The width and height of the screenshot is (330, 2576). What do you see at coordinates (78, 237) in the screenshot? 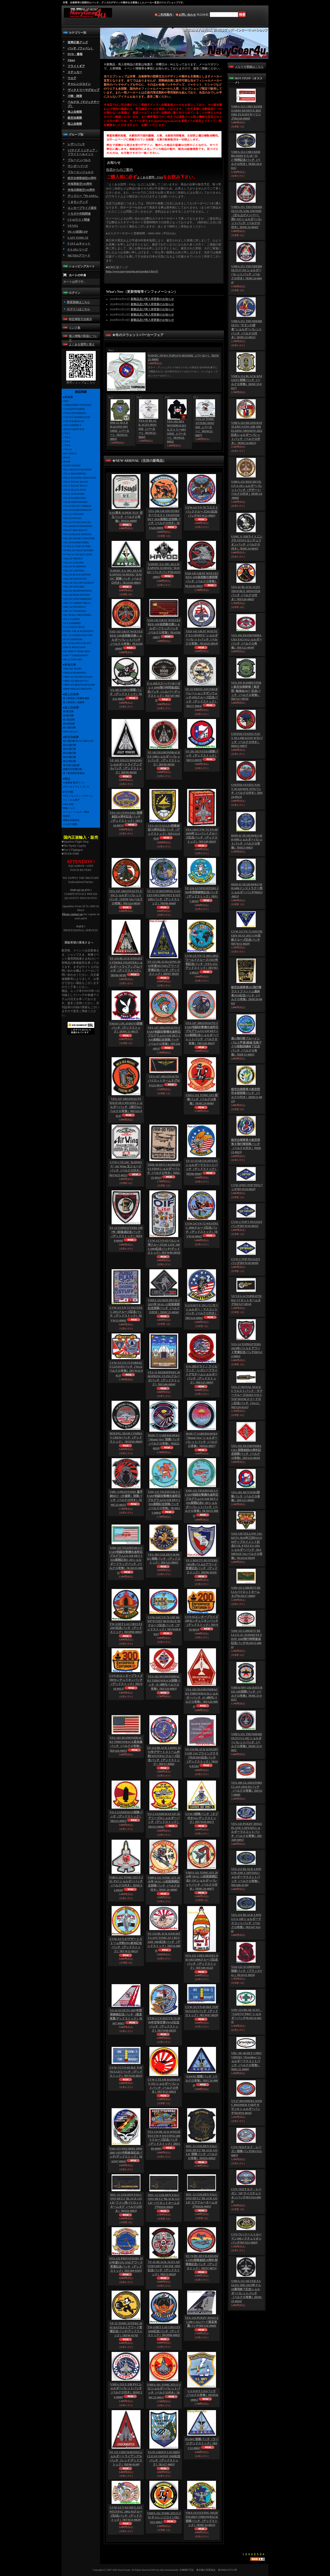
I see `LAST TOMCAT` at bounding box center [78, 237].